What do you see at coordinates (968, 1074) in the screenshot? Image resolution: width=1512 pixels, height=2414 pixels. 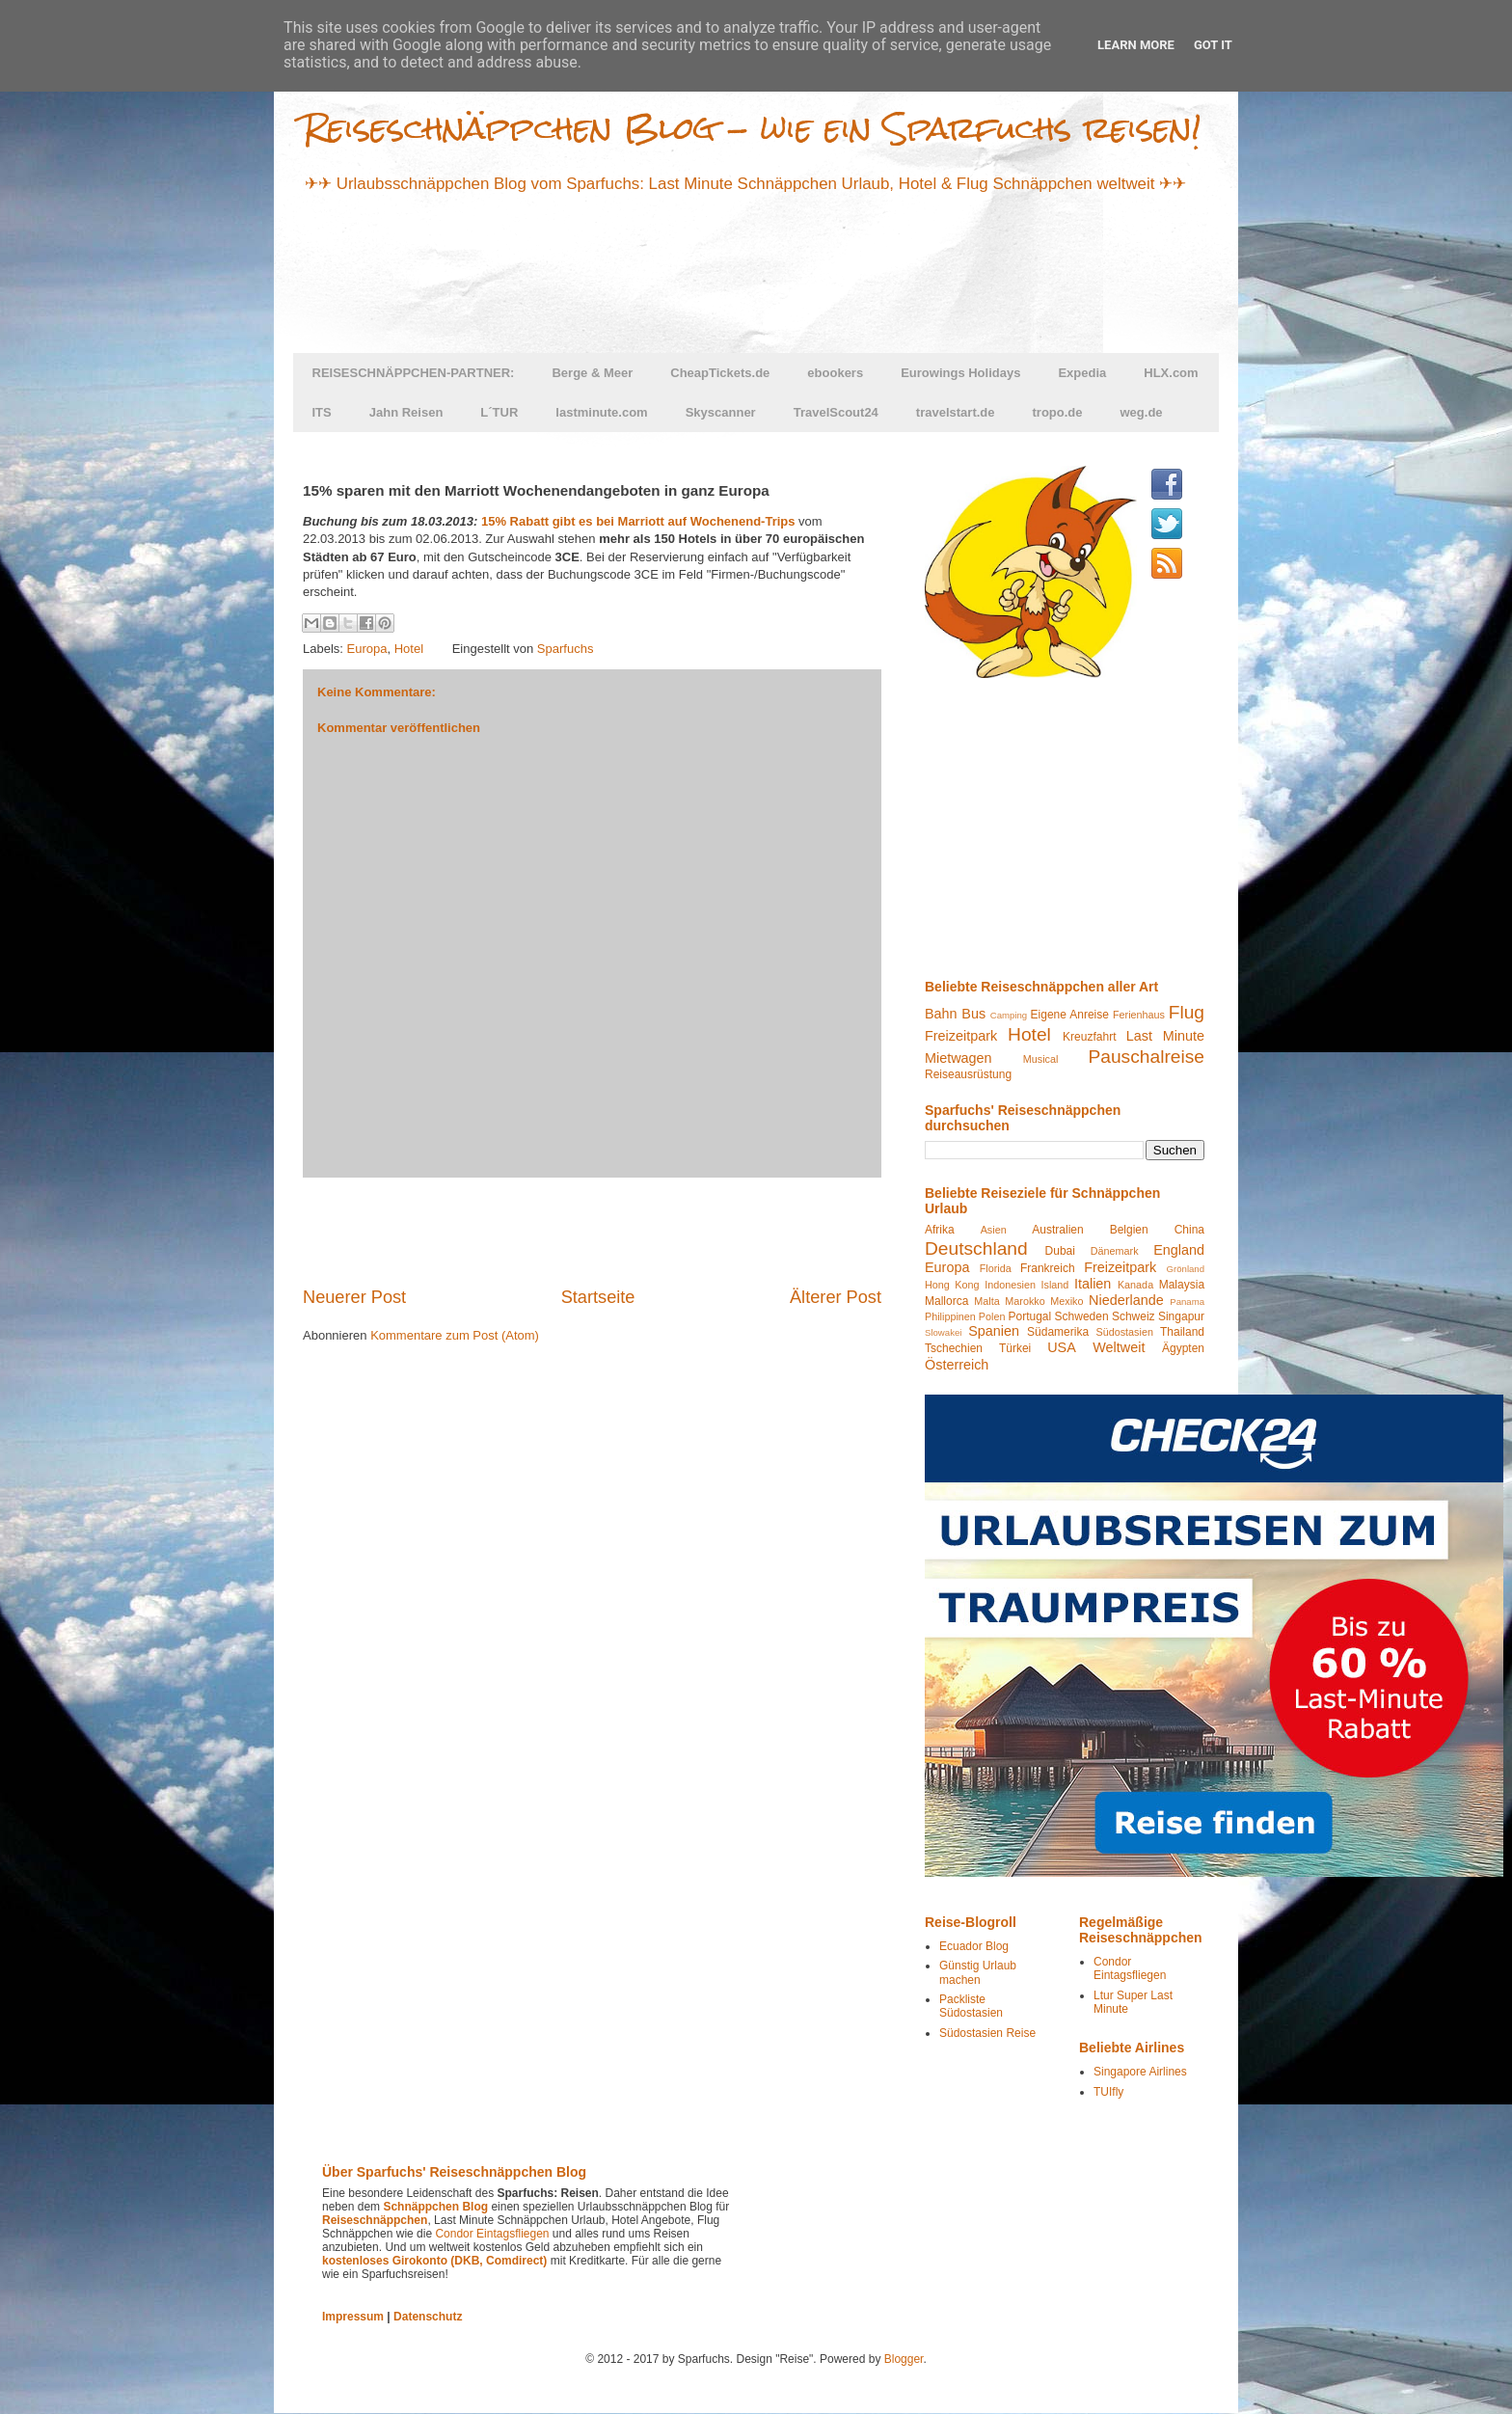 I see `Reiseausrüstung` at bounding box center [968, 1074].